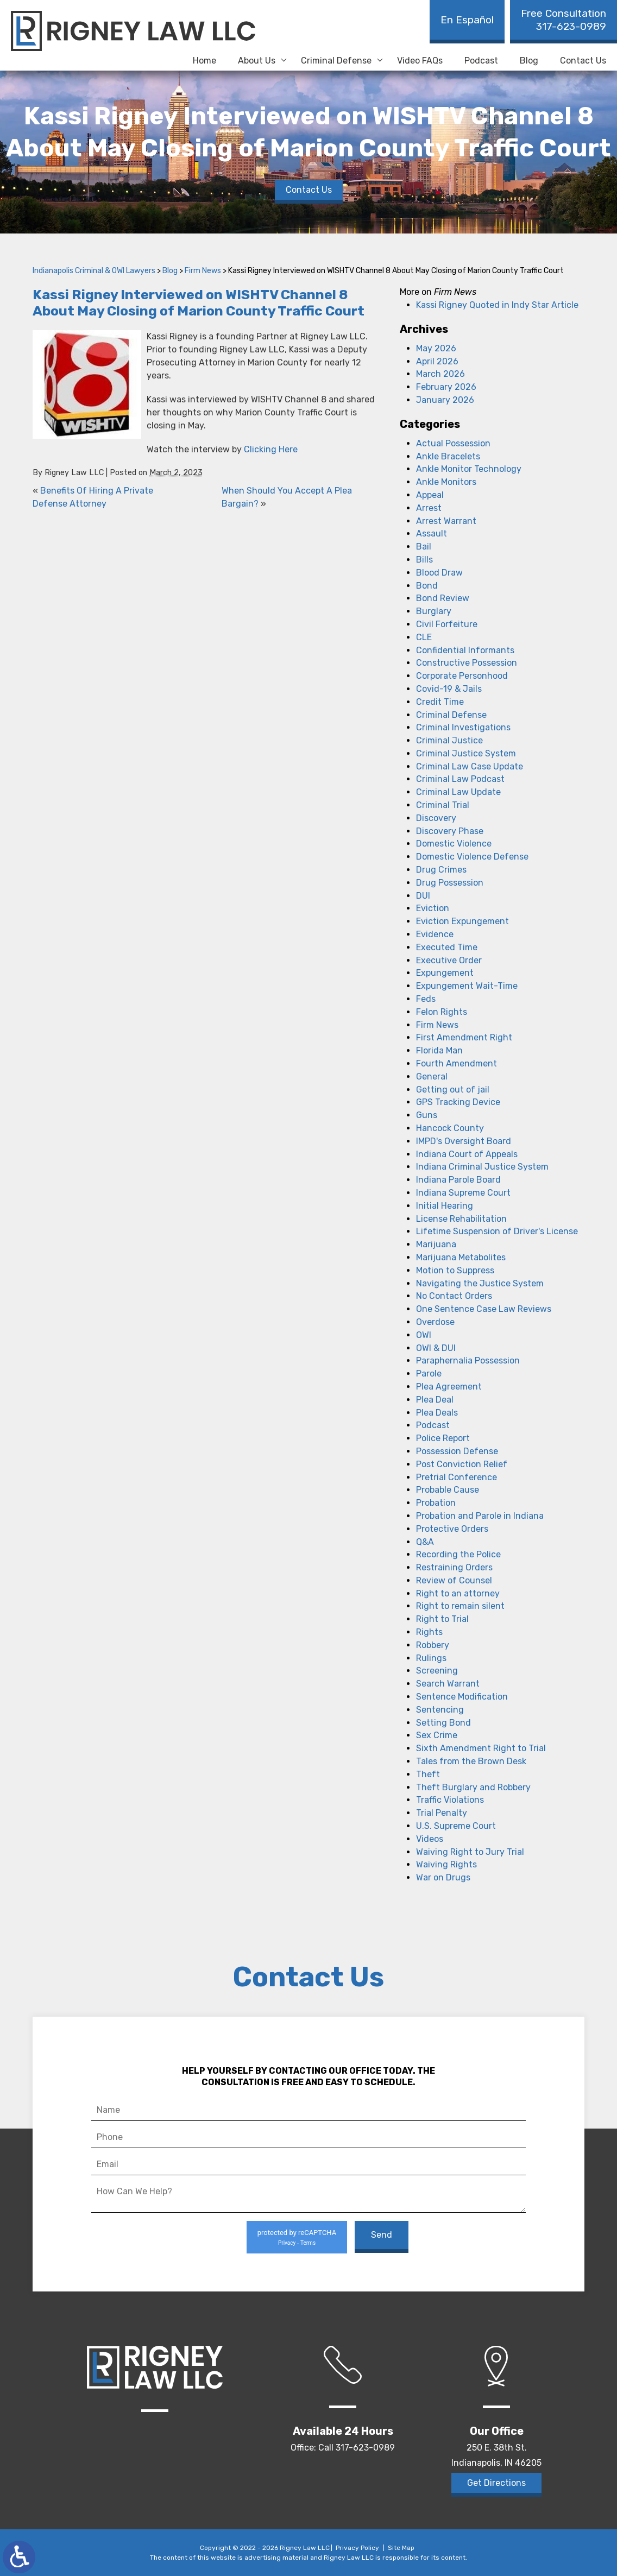 The width and height of the screenshot is (617, 2576). I want to click on Setting Bond, so click(443, 1723).